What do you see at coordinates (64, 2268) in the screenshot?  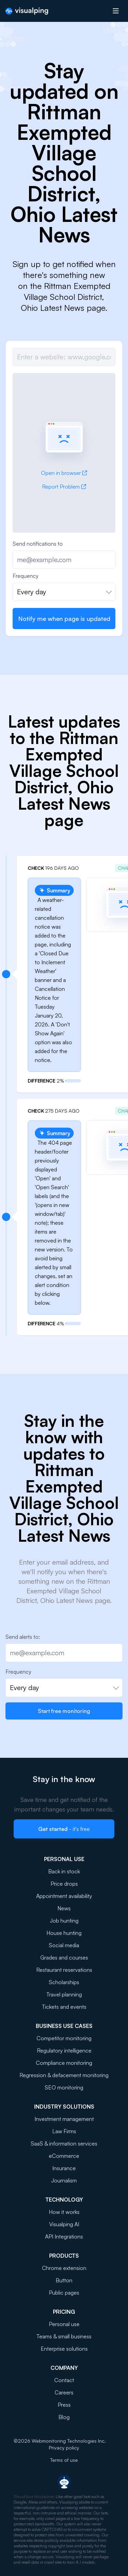 I see `Chrome extension` at bounding box center [64, 2268].